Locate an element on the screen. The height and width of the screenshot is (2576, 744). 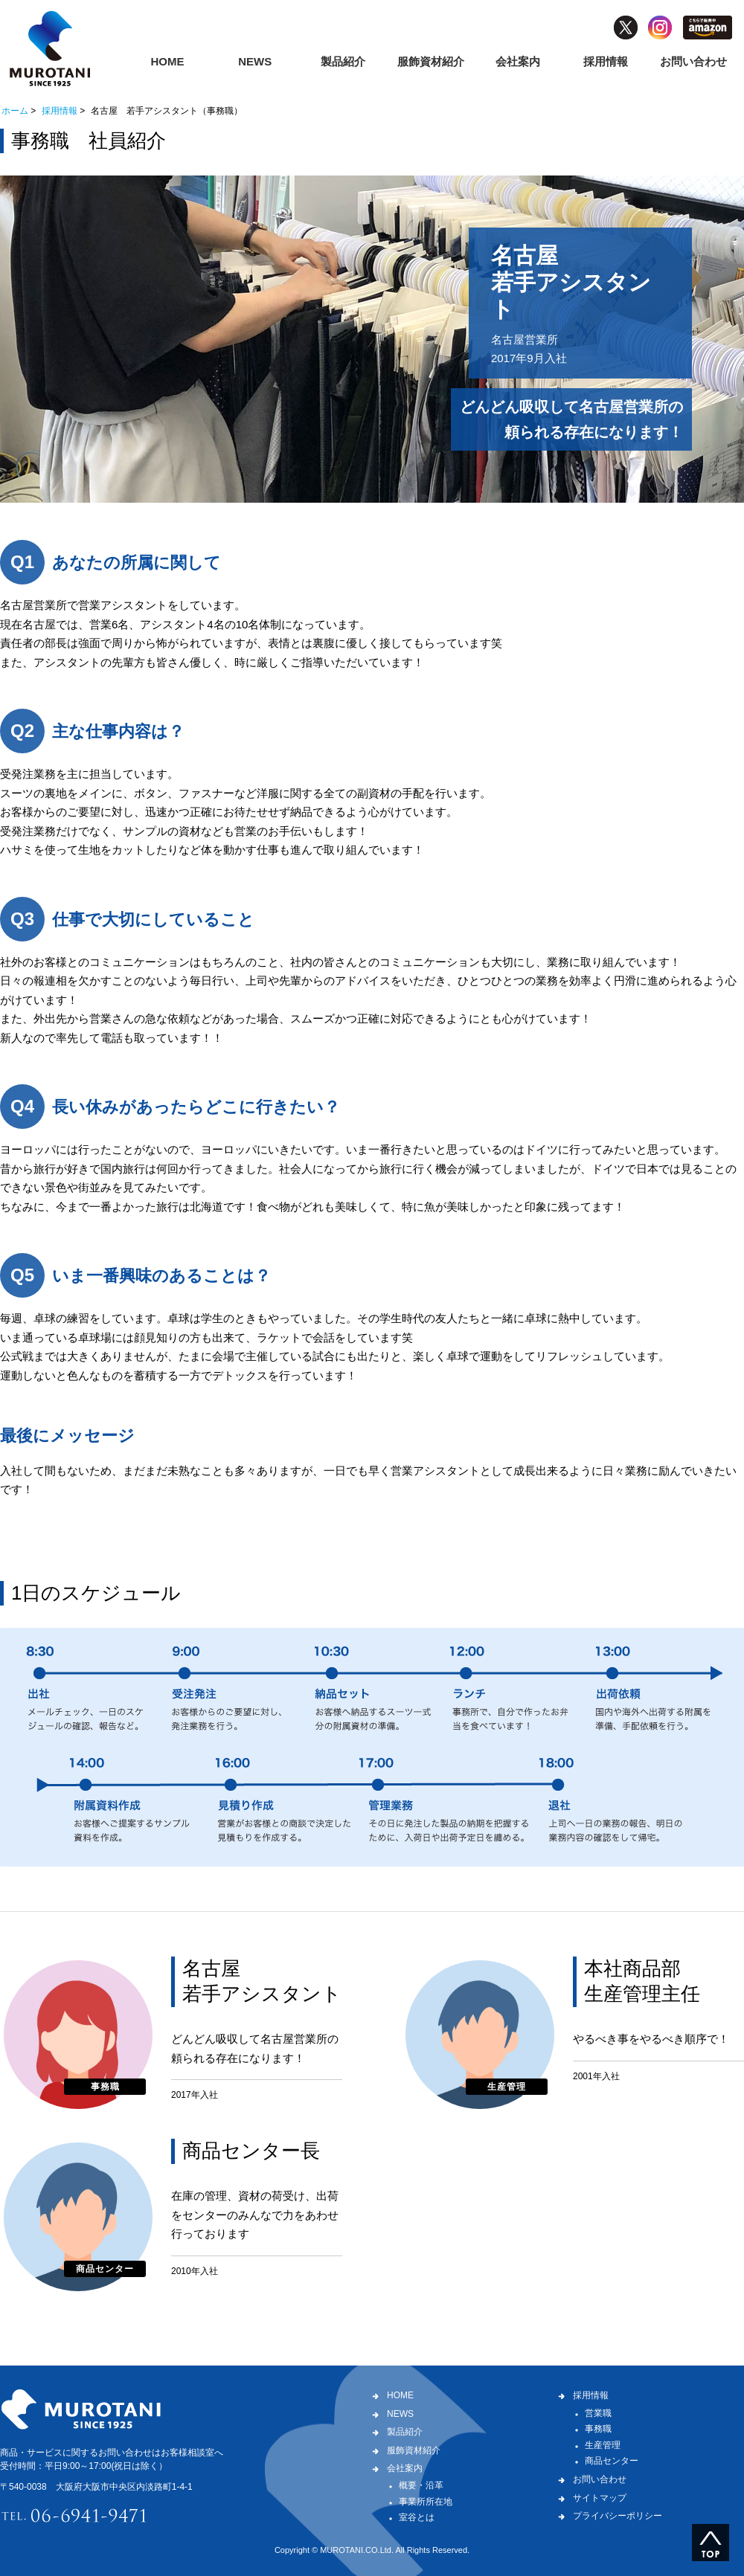
概要・沿革 is located at coordinates (421, 2485).